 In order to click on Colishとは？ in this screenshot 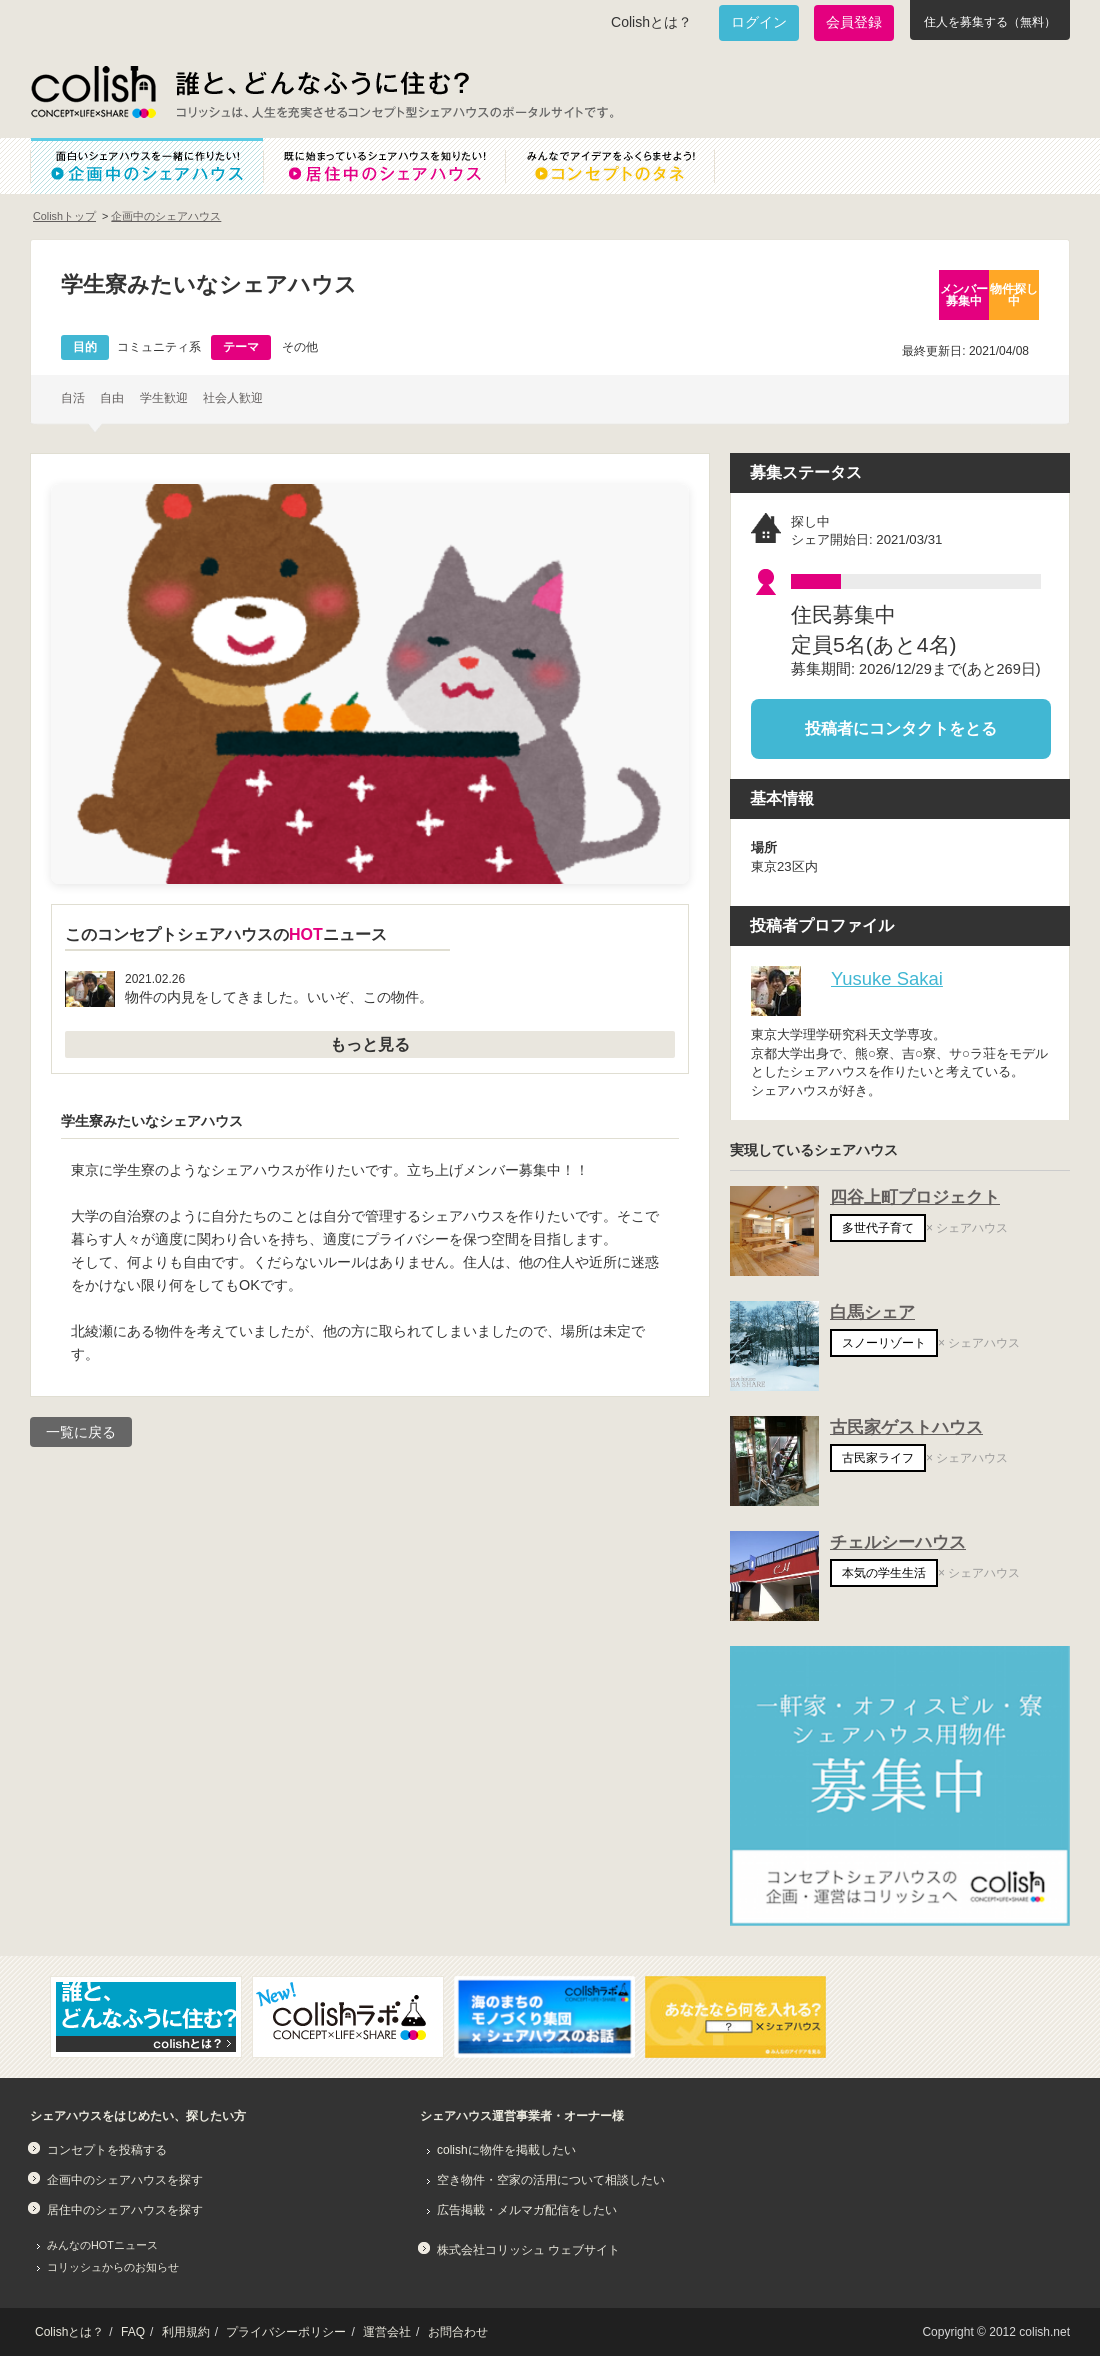, I will do `click(651, 22)`.